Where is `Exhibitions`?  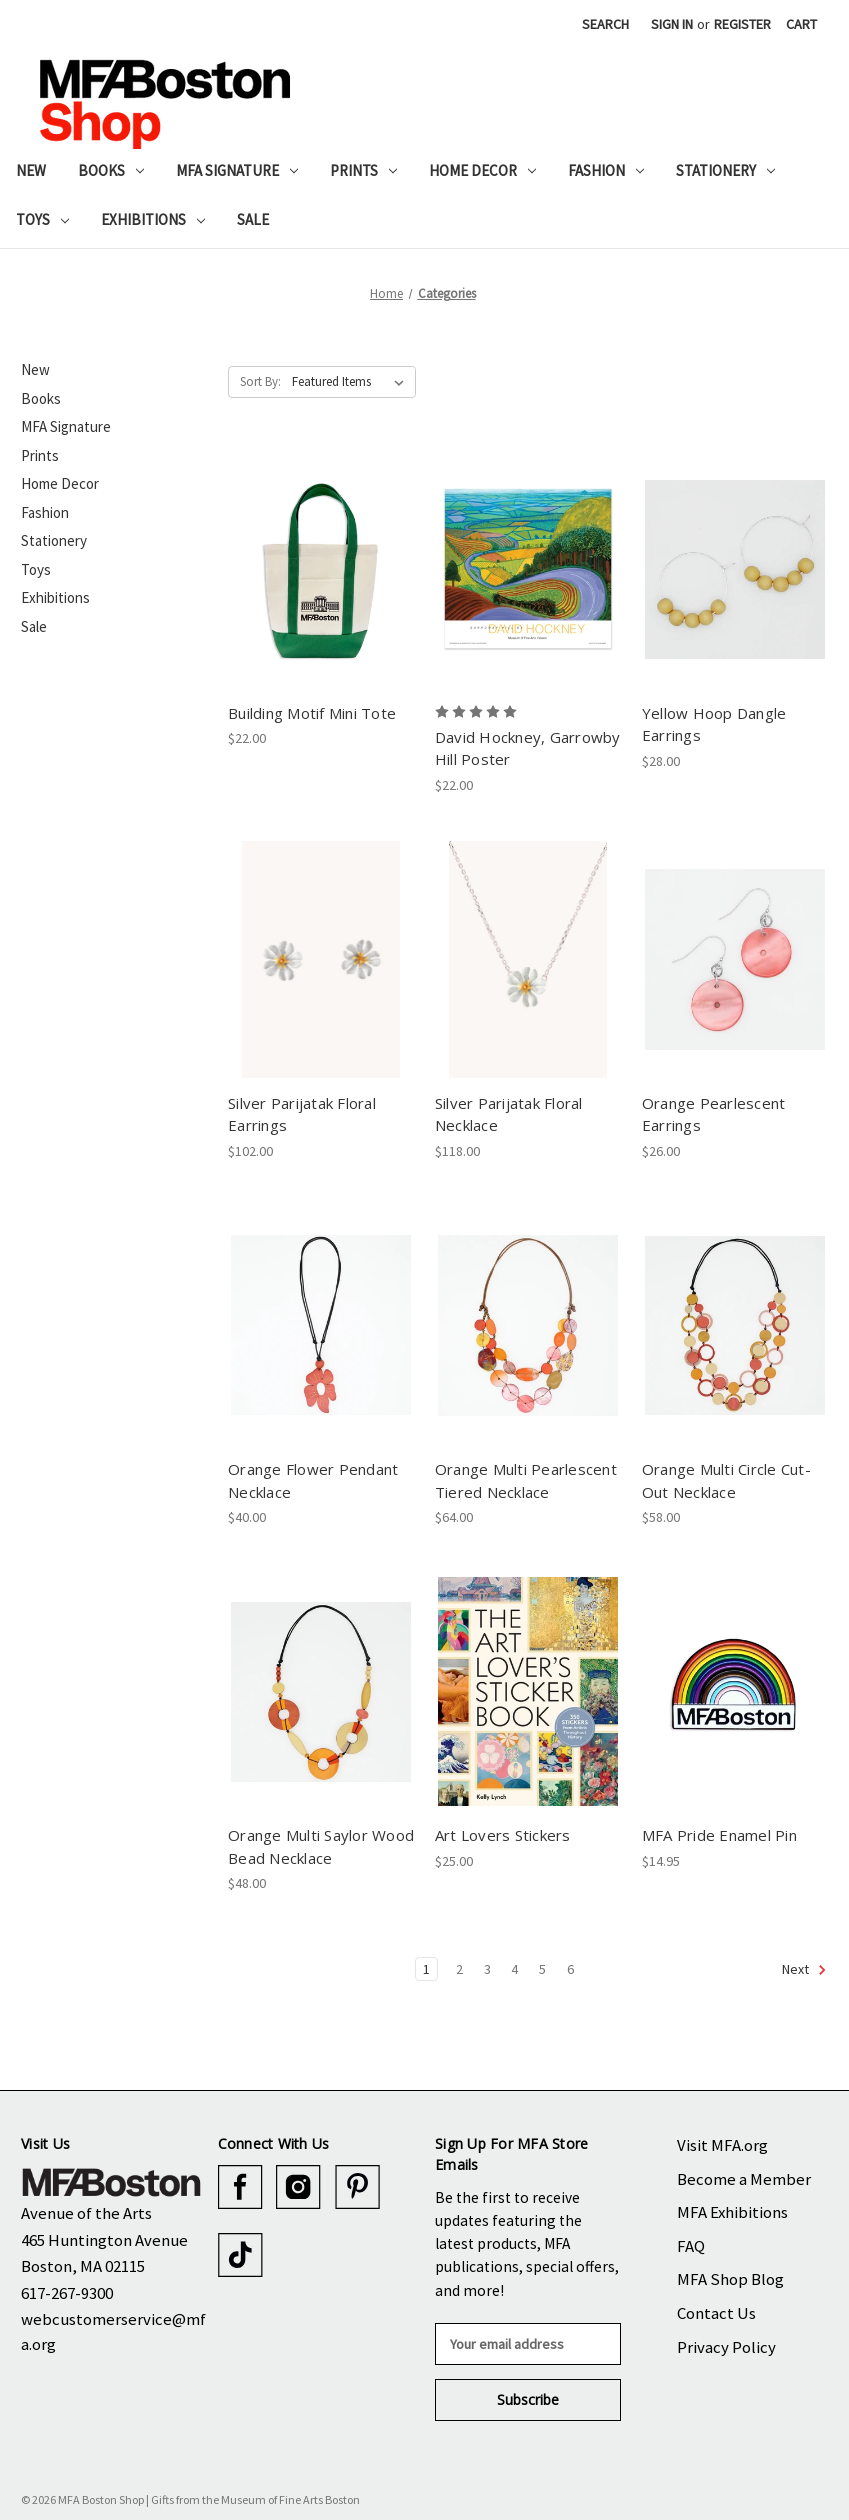 Exhibitions is located at coordinates (153, 219).